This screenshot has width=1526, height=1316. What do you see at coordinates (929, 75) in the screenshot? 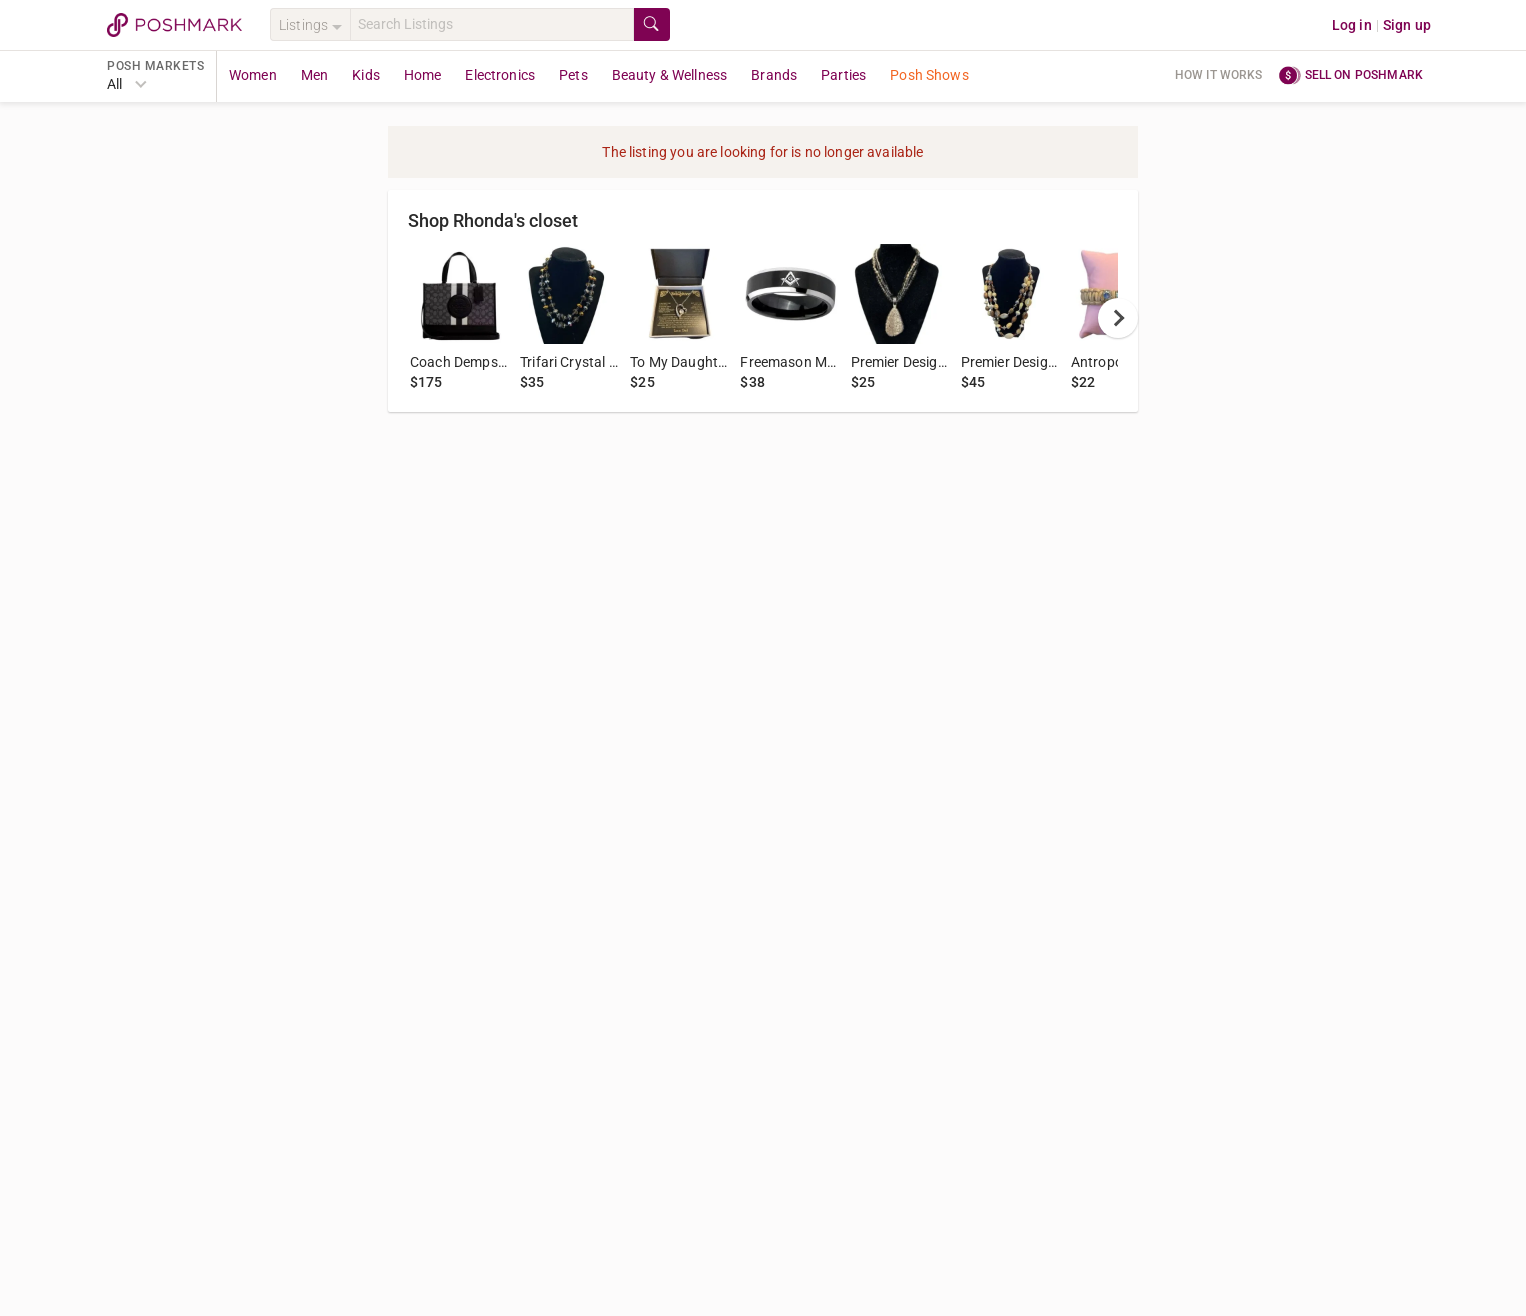
I see `Posh Shows` at bounding box center [929, 75].